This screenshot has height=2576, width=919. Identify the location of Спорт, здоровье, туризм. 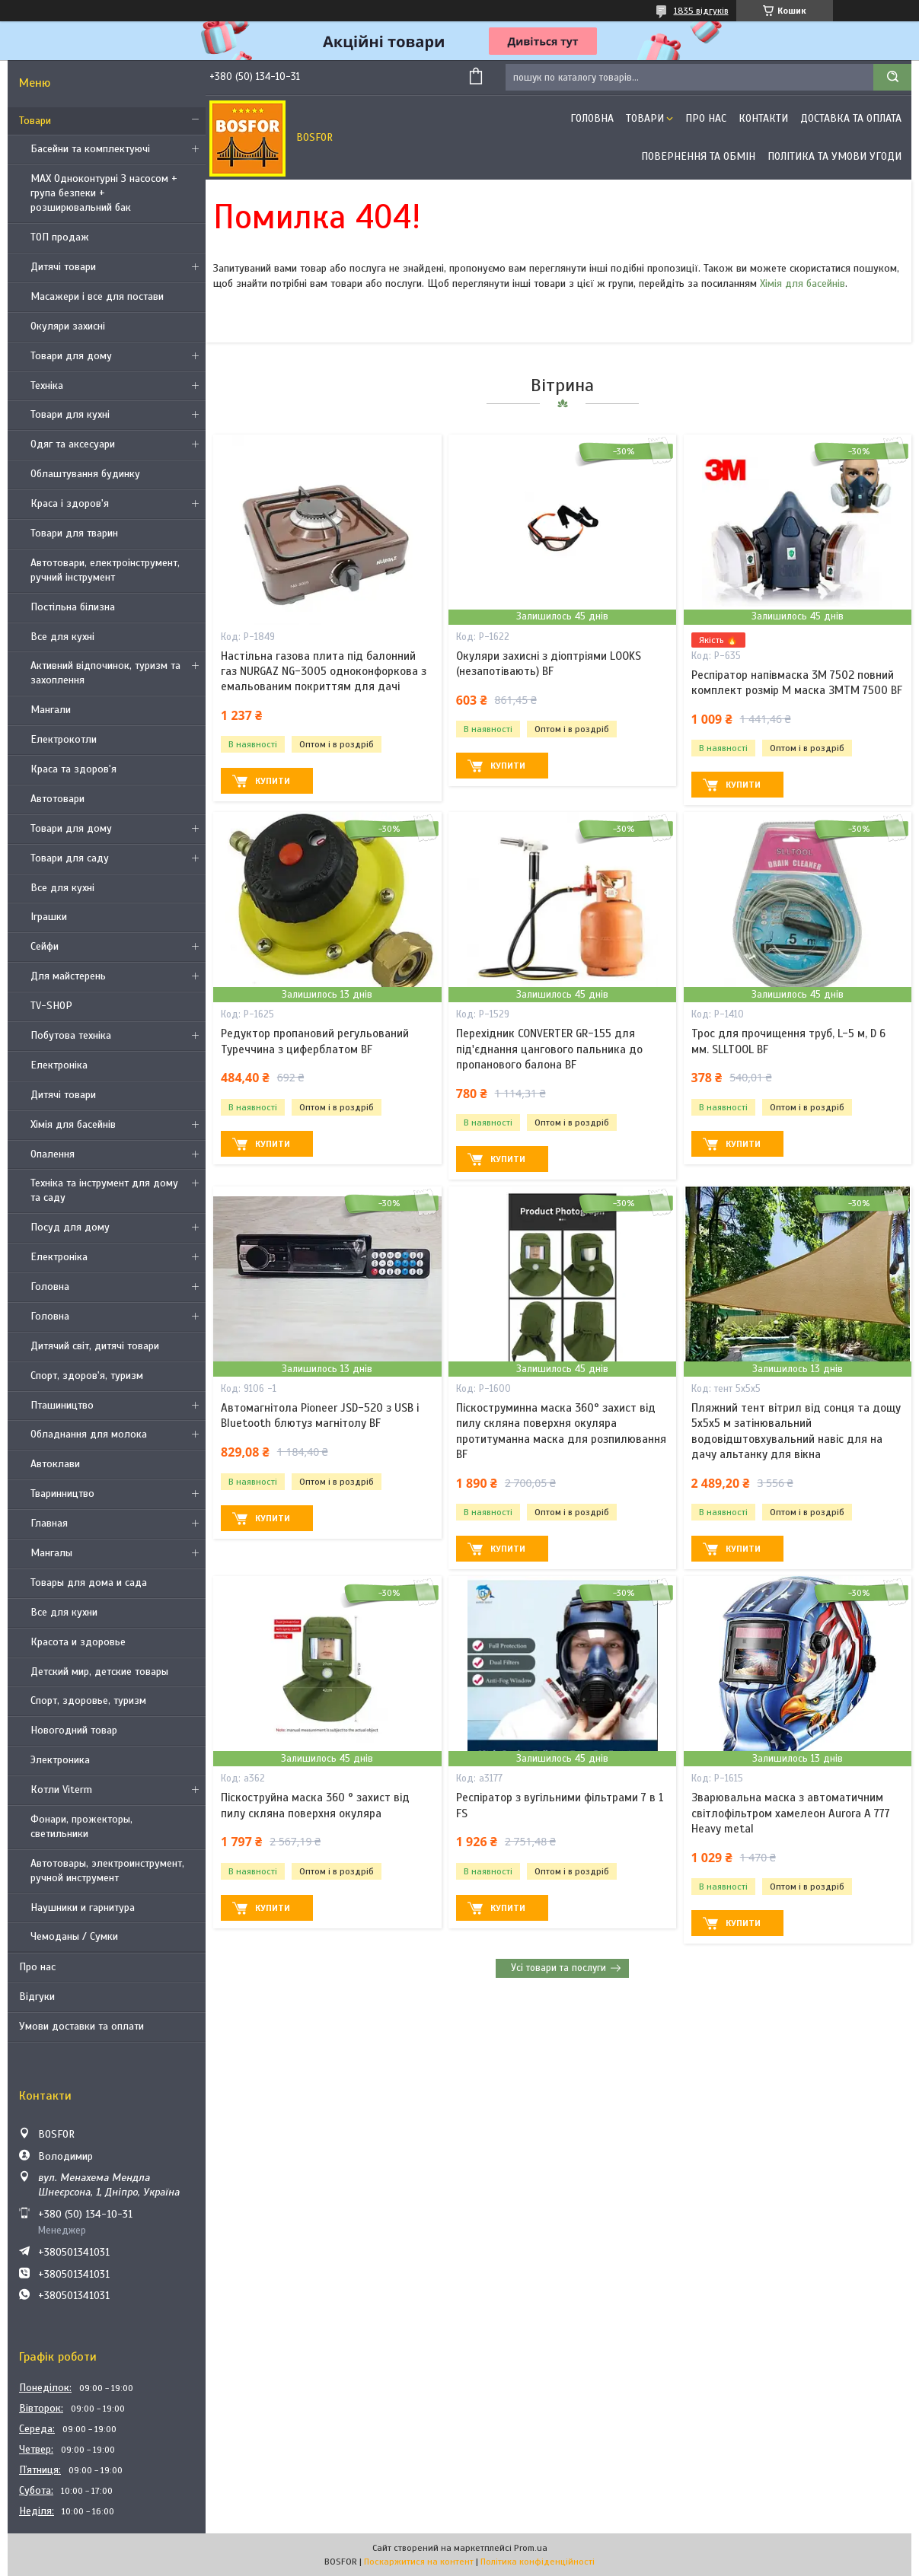
(88, 1700).